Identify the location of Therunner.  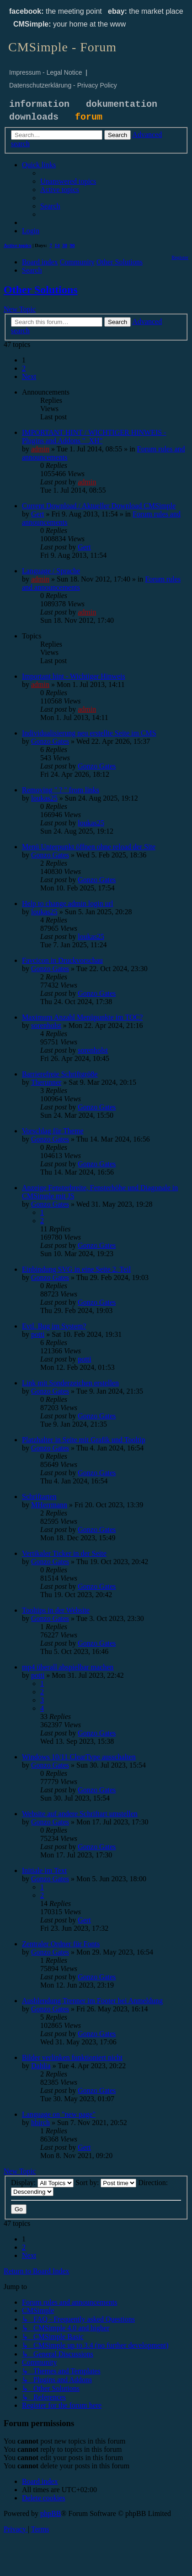
(46, 1082).